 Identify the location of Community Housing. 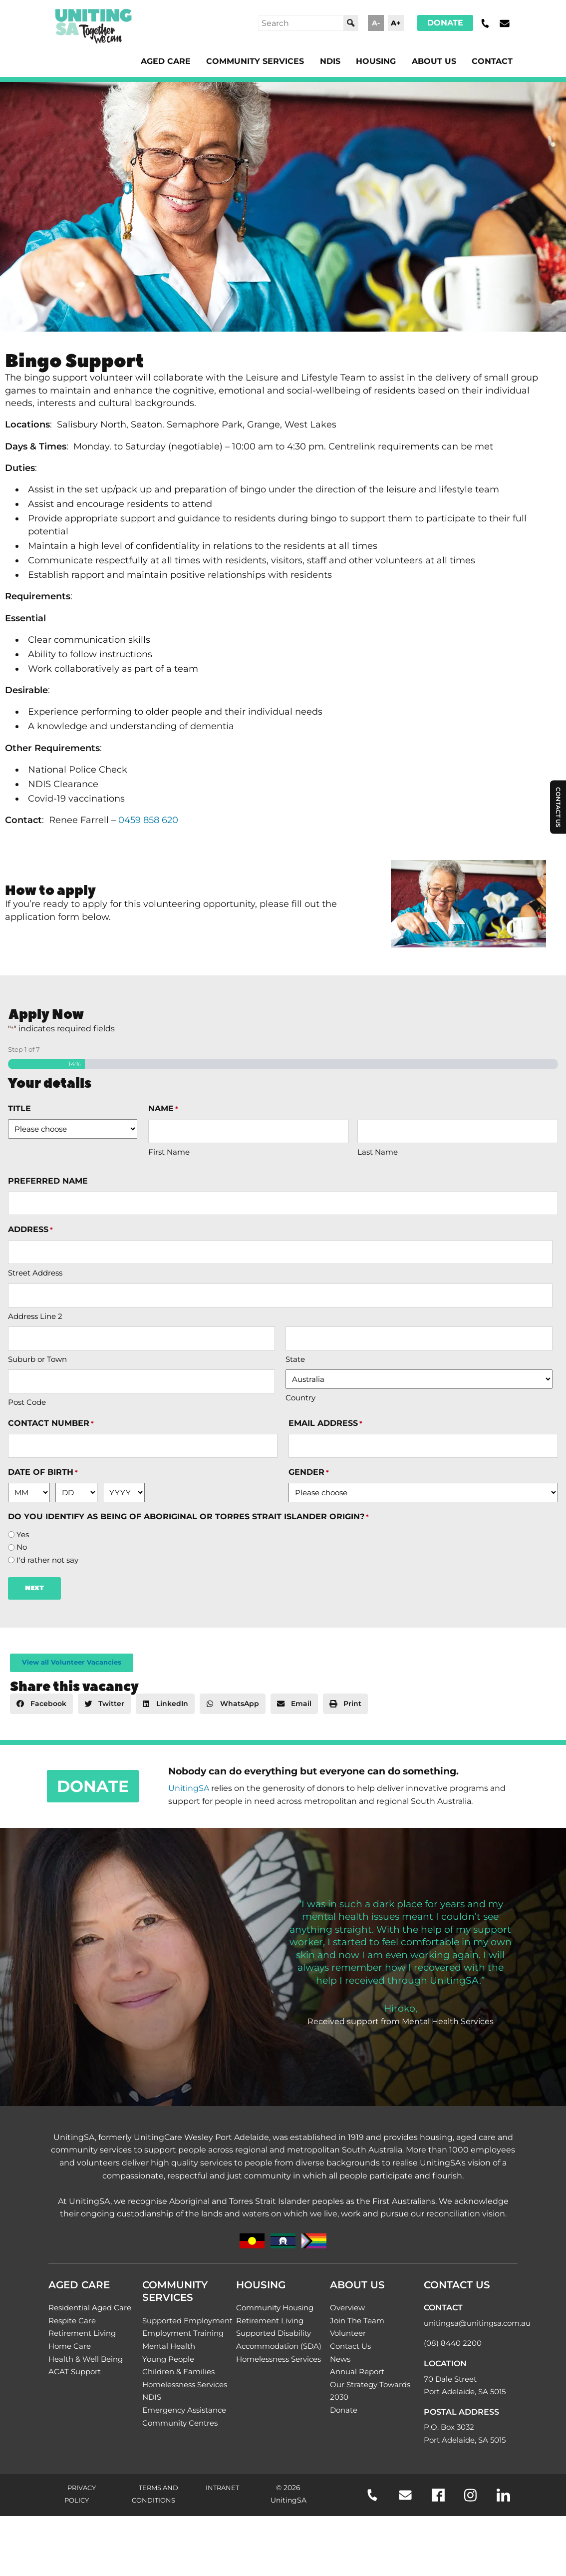
(274, 2307).